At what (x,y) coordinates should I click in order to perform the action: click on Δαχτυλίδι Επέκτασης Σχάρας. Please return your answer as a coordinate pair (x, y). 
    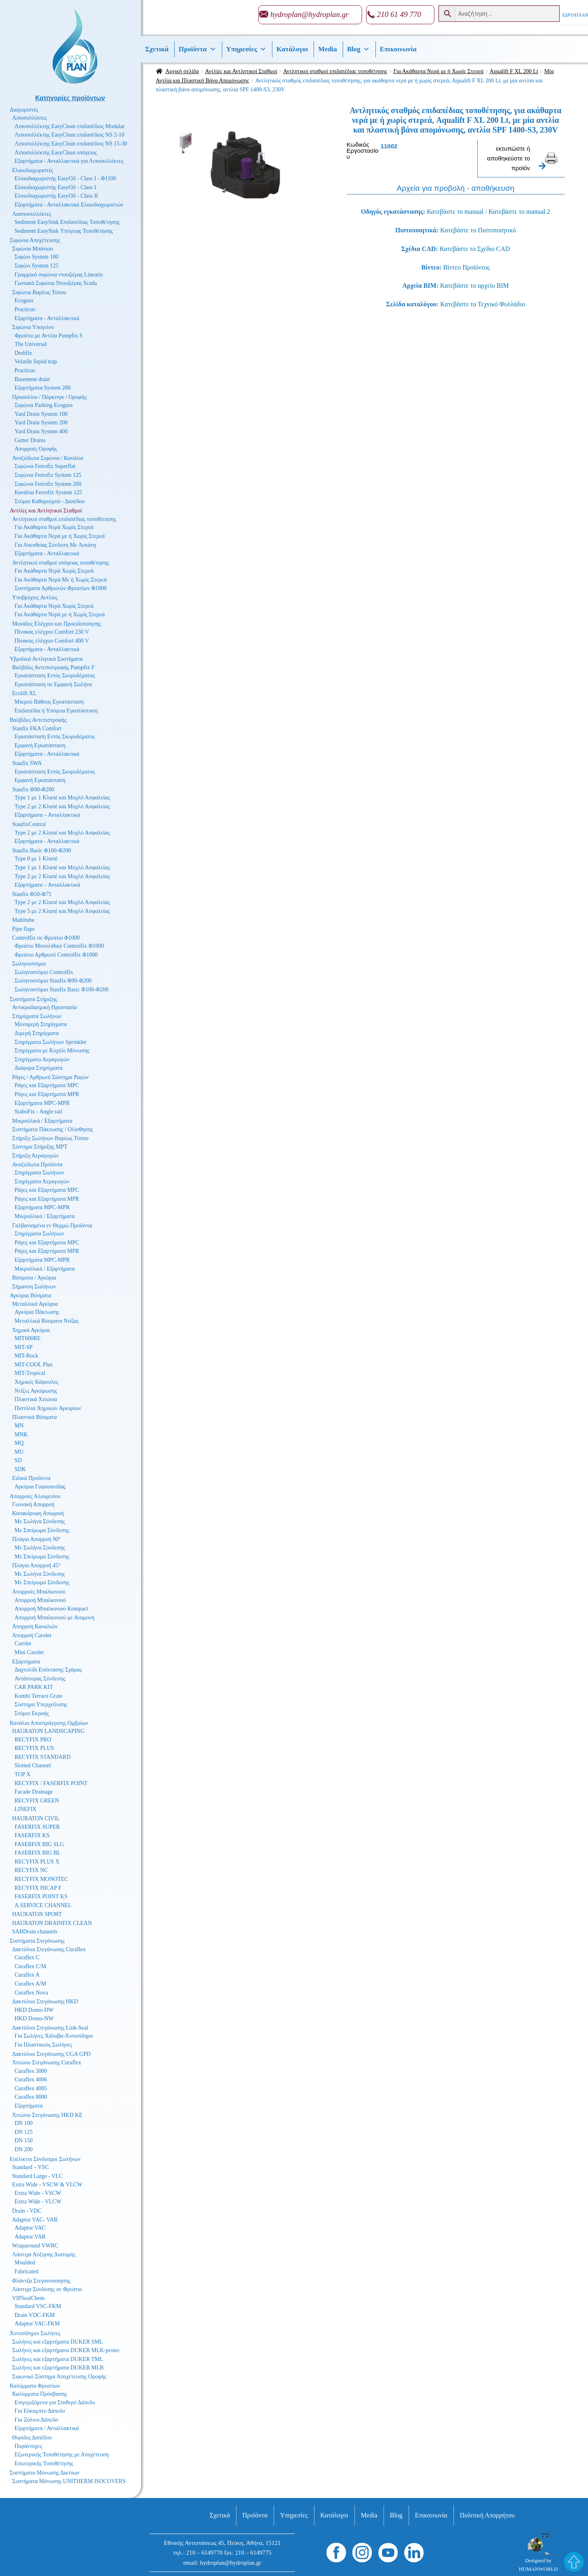
    Looking at the image, I should click on (48, 1670).